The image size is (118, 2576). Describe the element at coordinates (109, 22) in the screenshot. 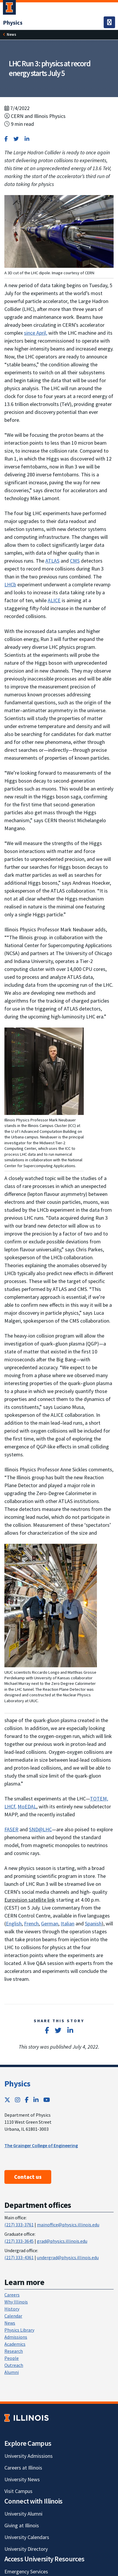

I see `[Toggle navigation]` at that location.